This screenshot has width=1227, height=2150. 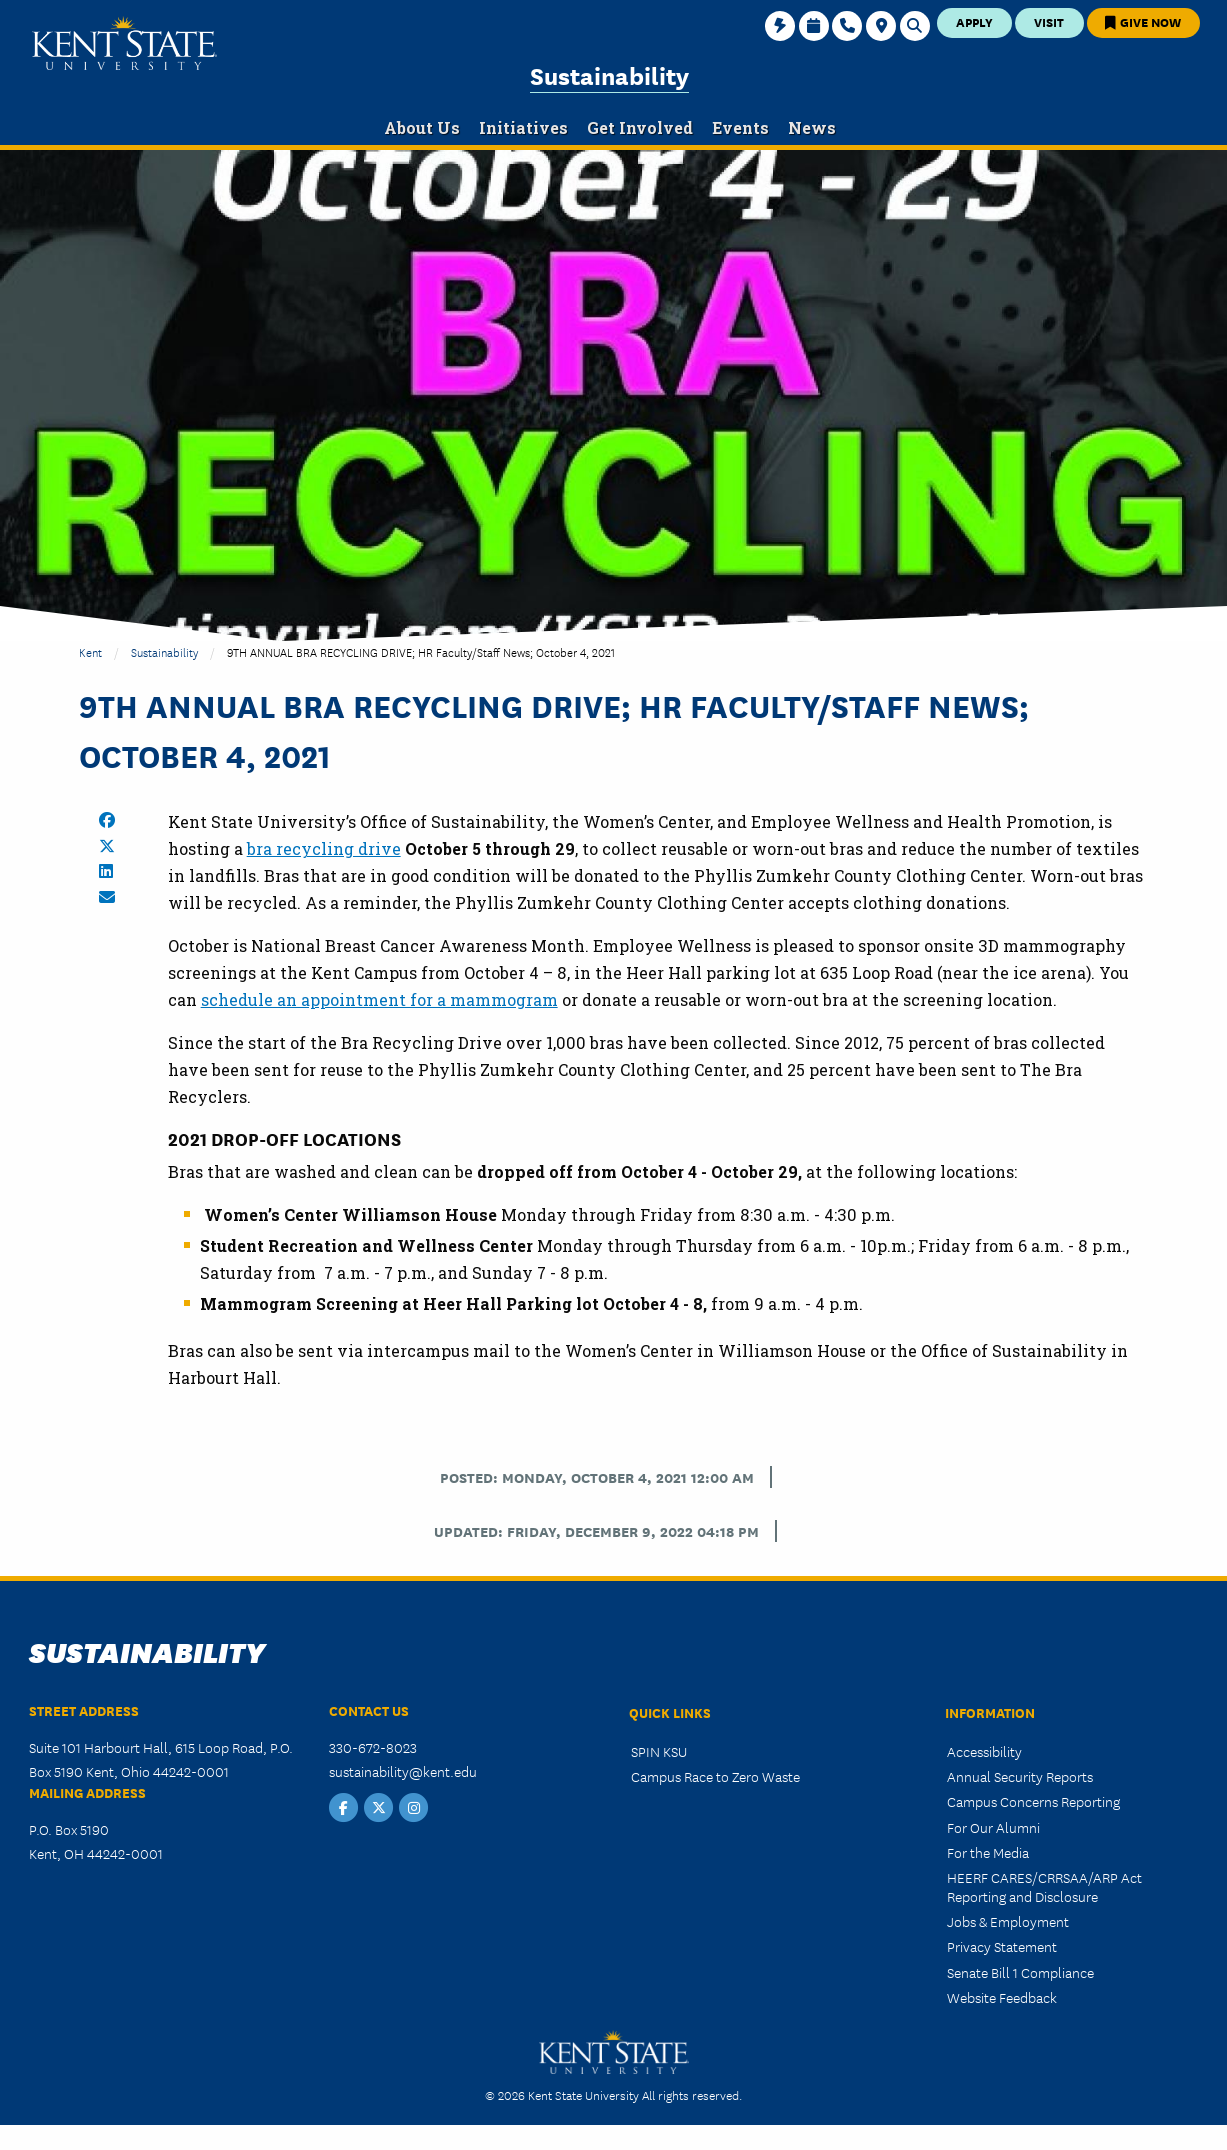 What do you see at coordinates (715, 1776) in the screenshot?
I see `Campus Race to Zero Waste` at bounding box center [715, 1776].